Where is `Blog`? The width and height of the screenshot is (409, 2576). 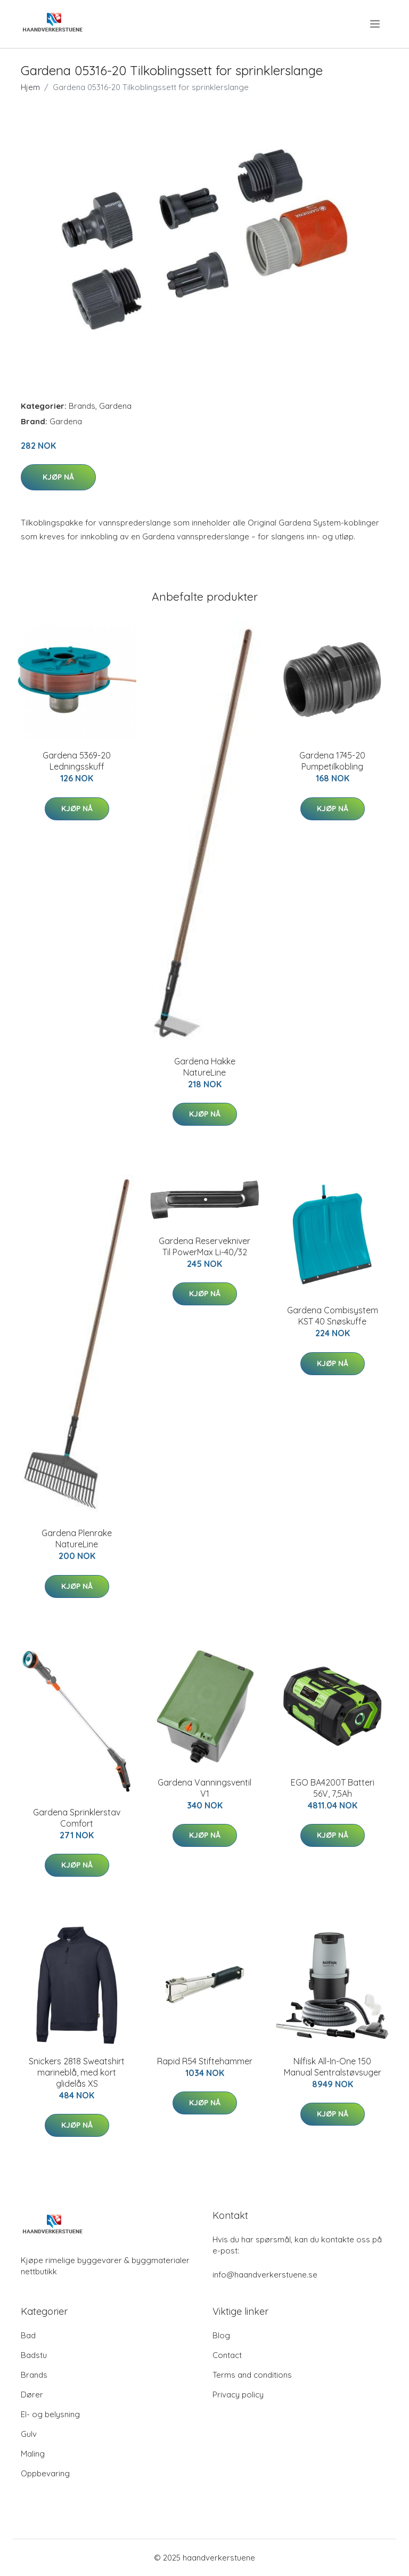
Blog is located at coordinates (221, 2335).